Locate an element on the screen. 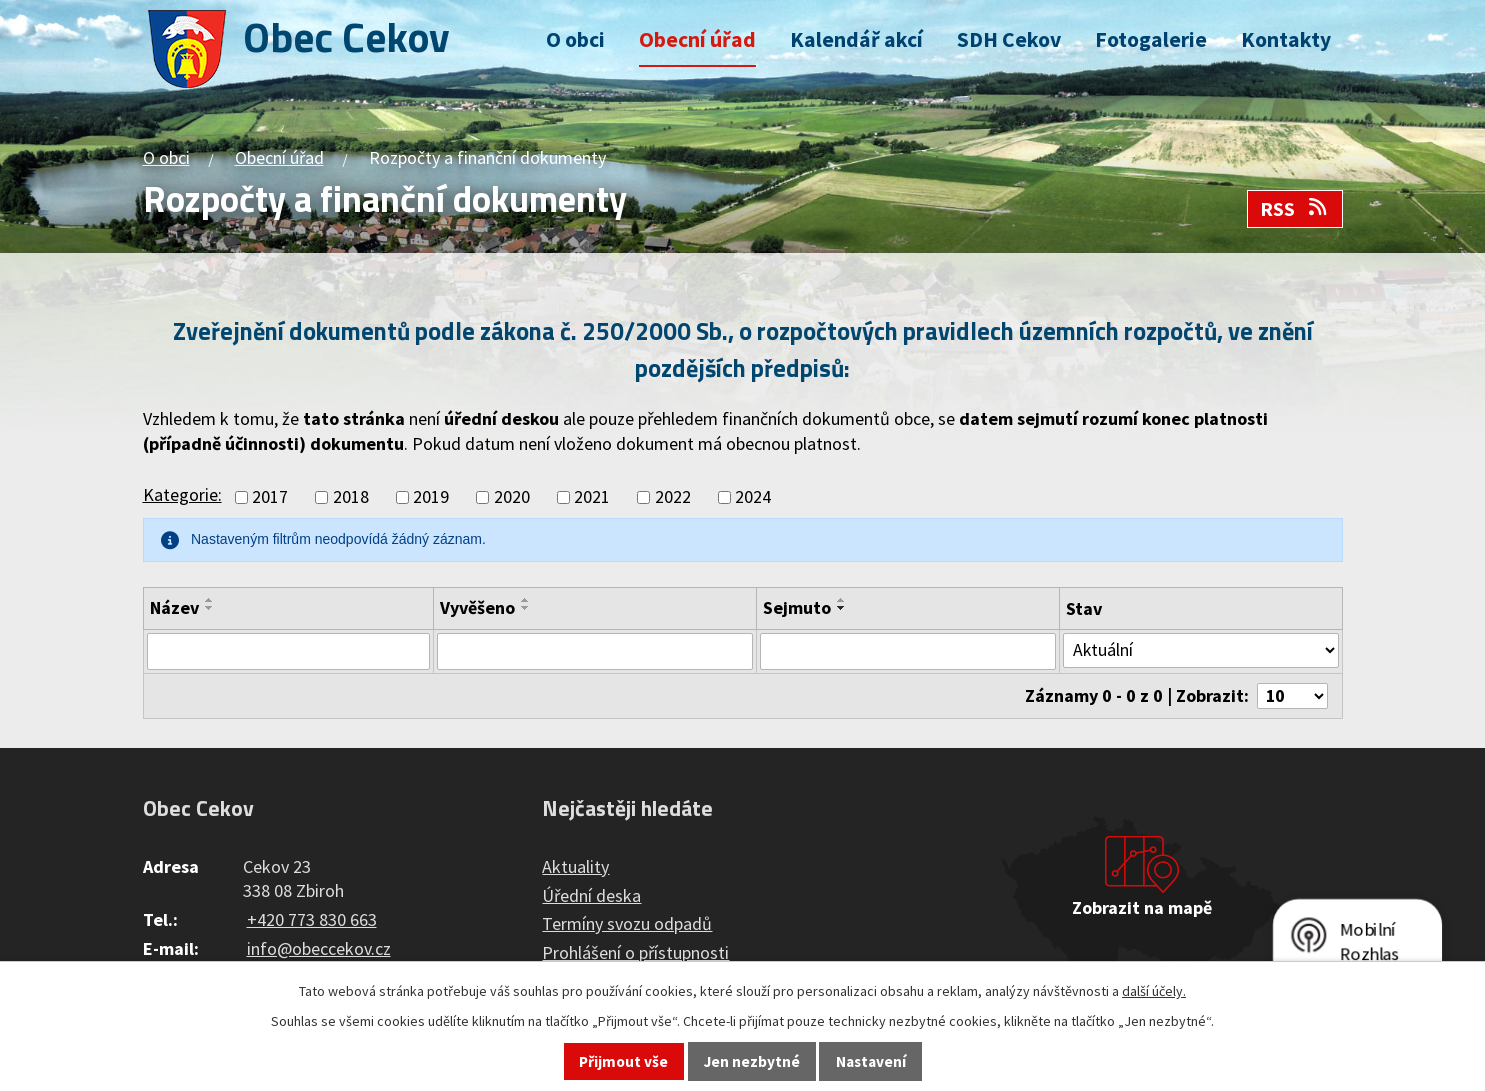 Image resolution: width=1485 pixels, height=1091 pixels. [Seřadit podle Sejmuto vzestupně] is located at coordinates (844, 600).